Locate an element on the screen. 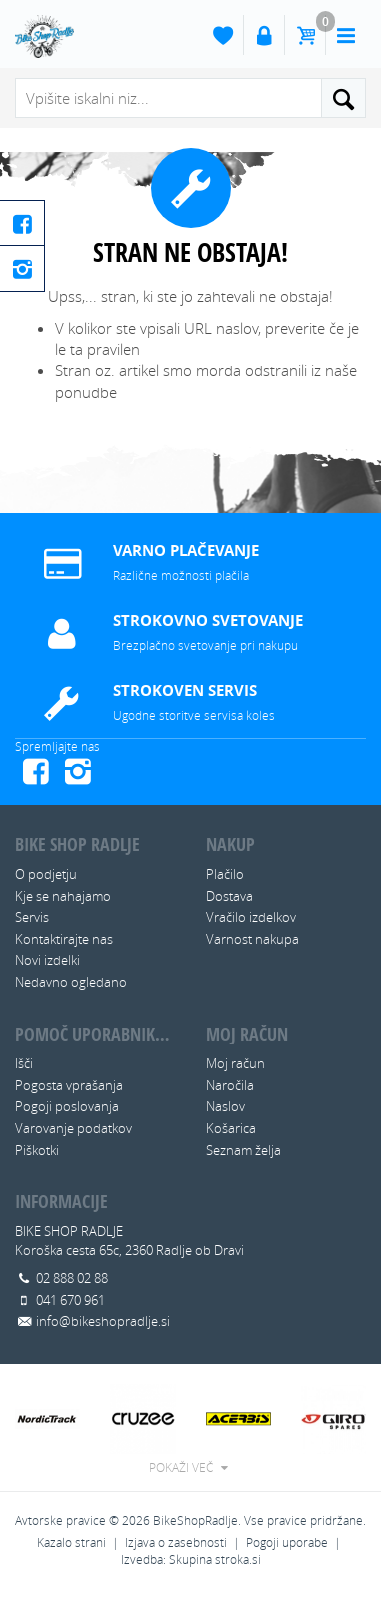  info@bikeshopradlje.si is located at coordinates (103, 1321).